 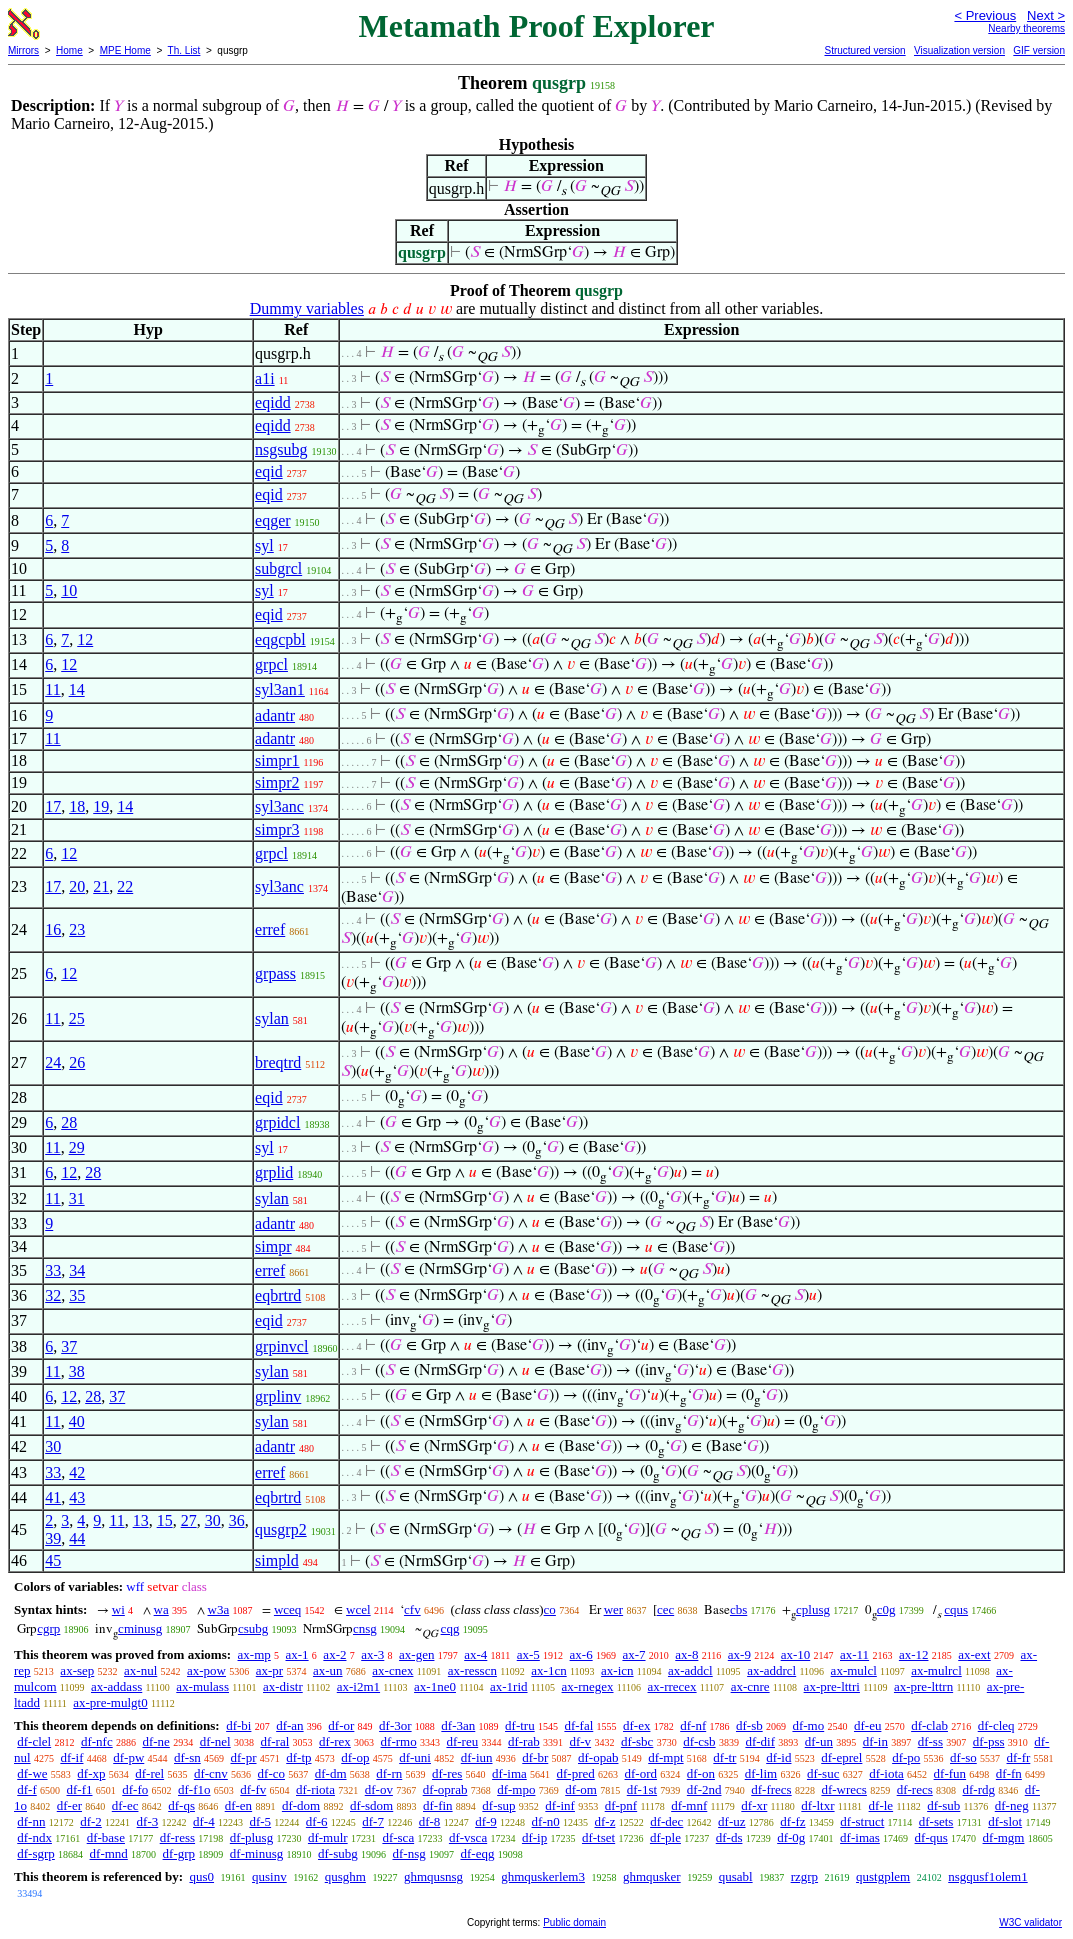 What do you see at coordinates (731, 1821) in the screenshot?
I see `df-uz` at bounding box center [731, 1821].